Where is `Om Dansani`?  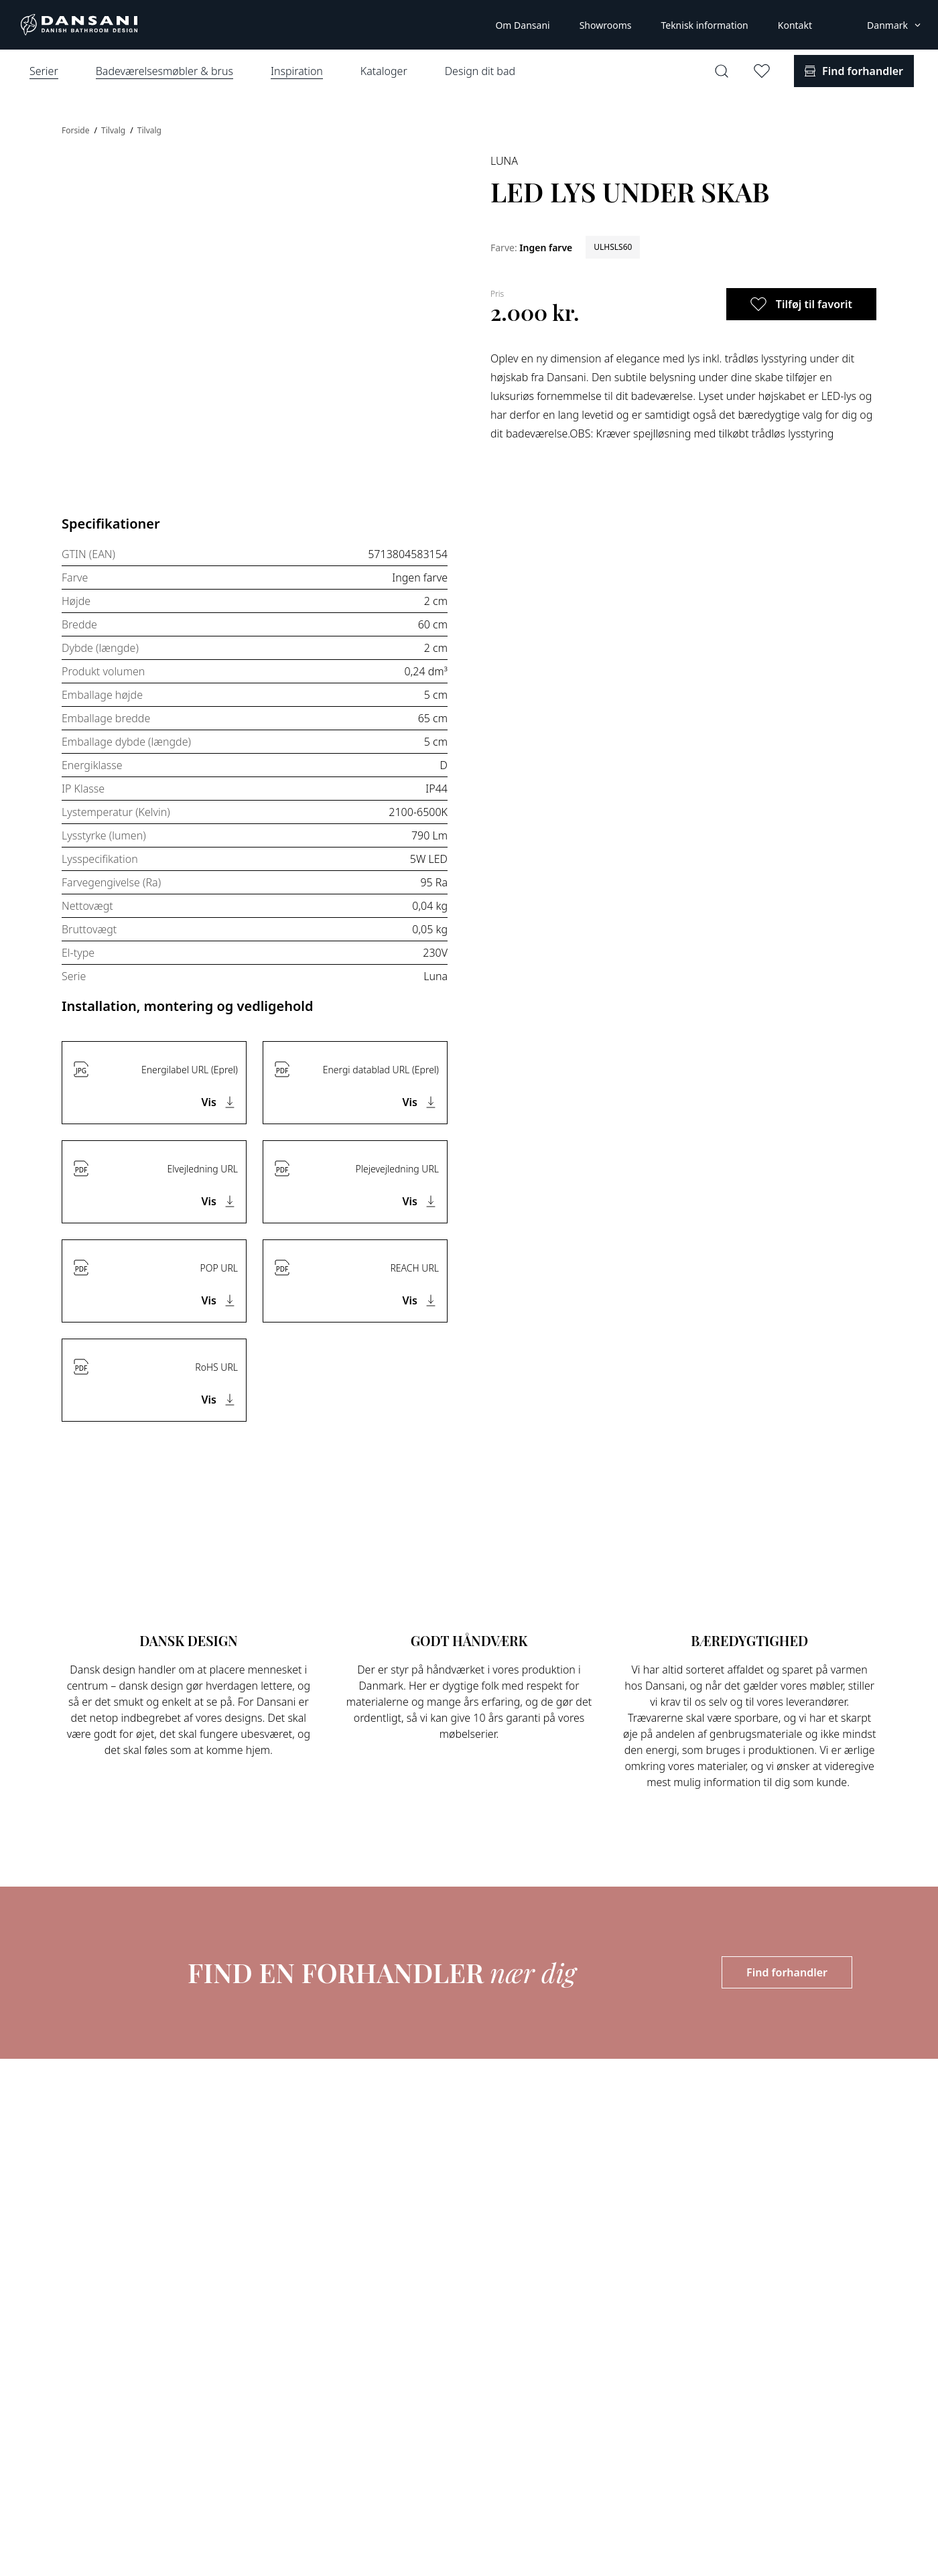 Om Dansani is located at coordinates (522, 25).